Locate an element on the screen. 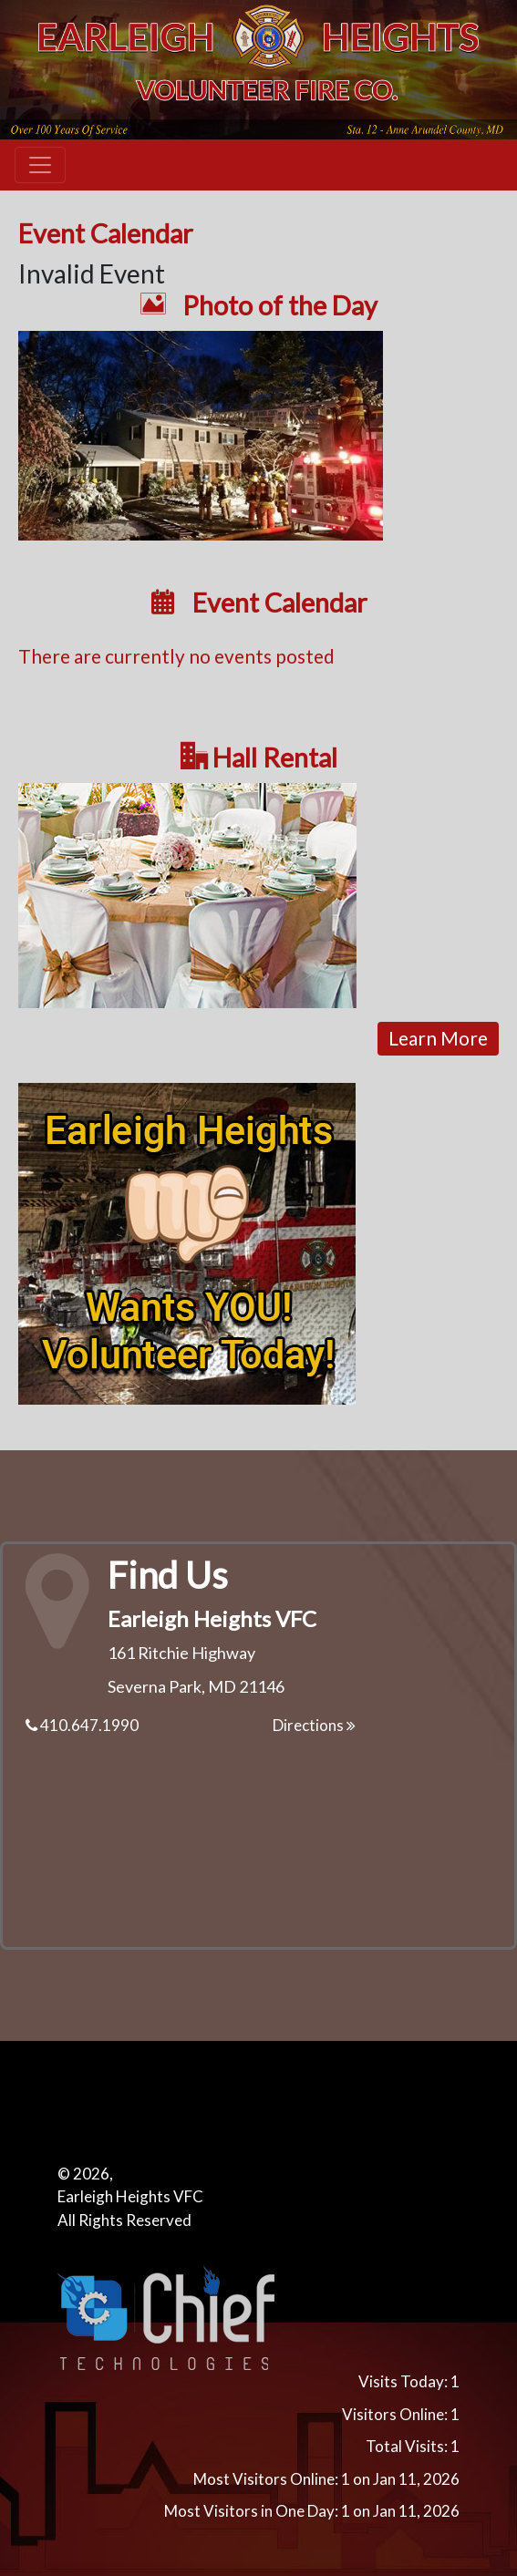 Image resolution: width=517 pixels, height=2576 pixels. Directions is located at coordinates (314, 1725).